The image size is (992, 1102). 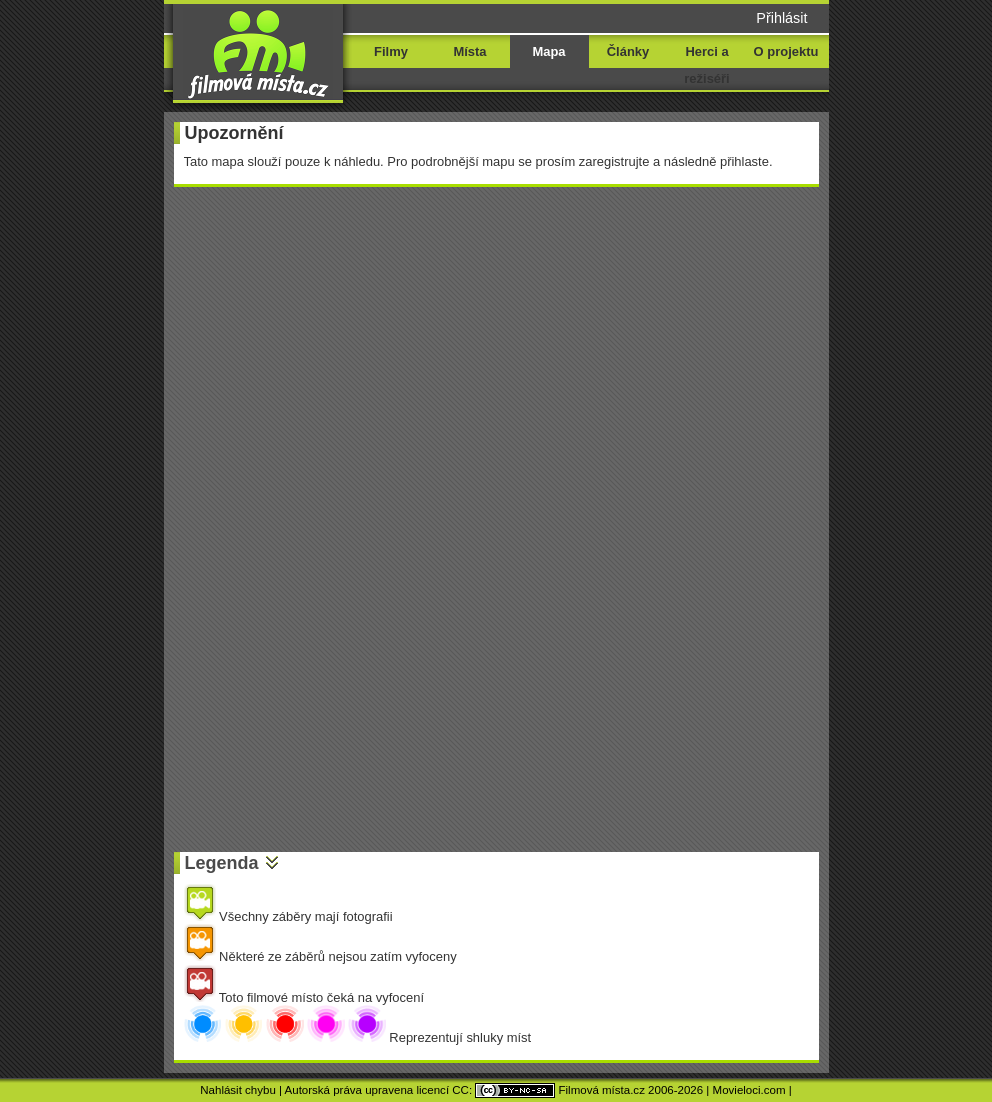 I want to click on Nahlásit chybu, so click(x=238, y=1090).